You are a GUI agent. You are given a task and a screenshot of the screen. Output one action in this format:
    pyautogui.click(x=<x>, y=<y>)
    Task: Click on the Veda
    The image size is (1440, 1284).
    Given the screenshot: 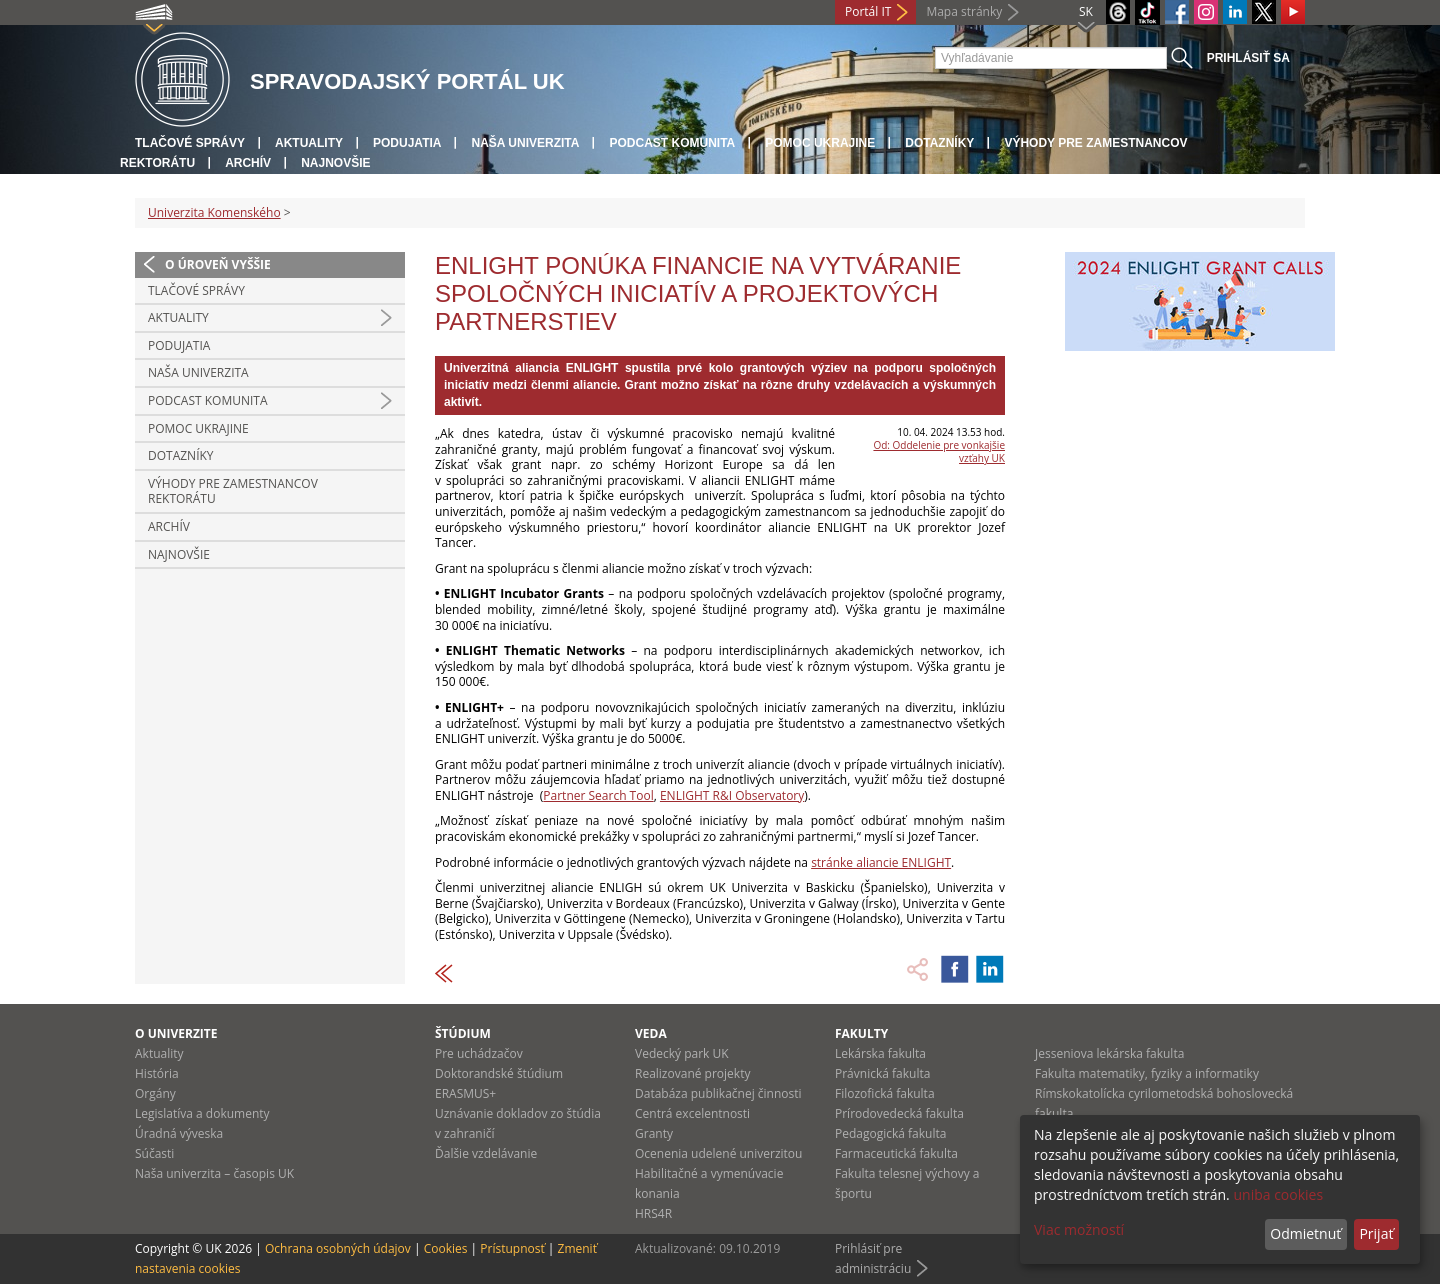 What is the action you would take?
    pyautogui.click(x=651, y=1033)
    